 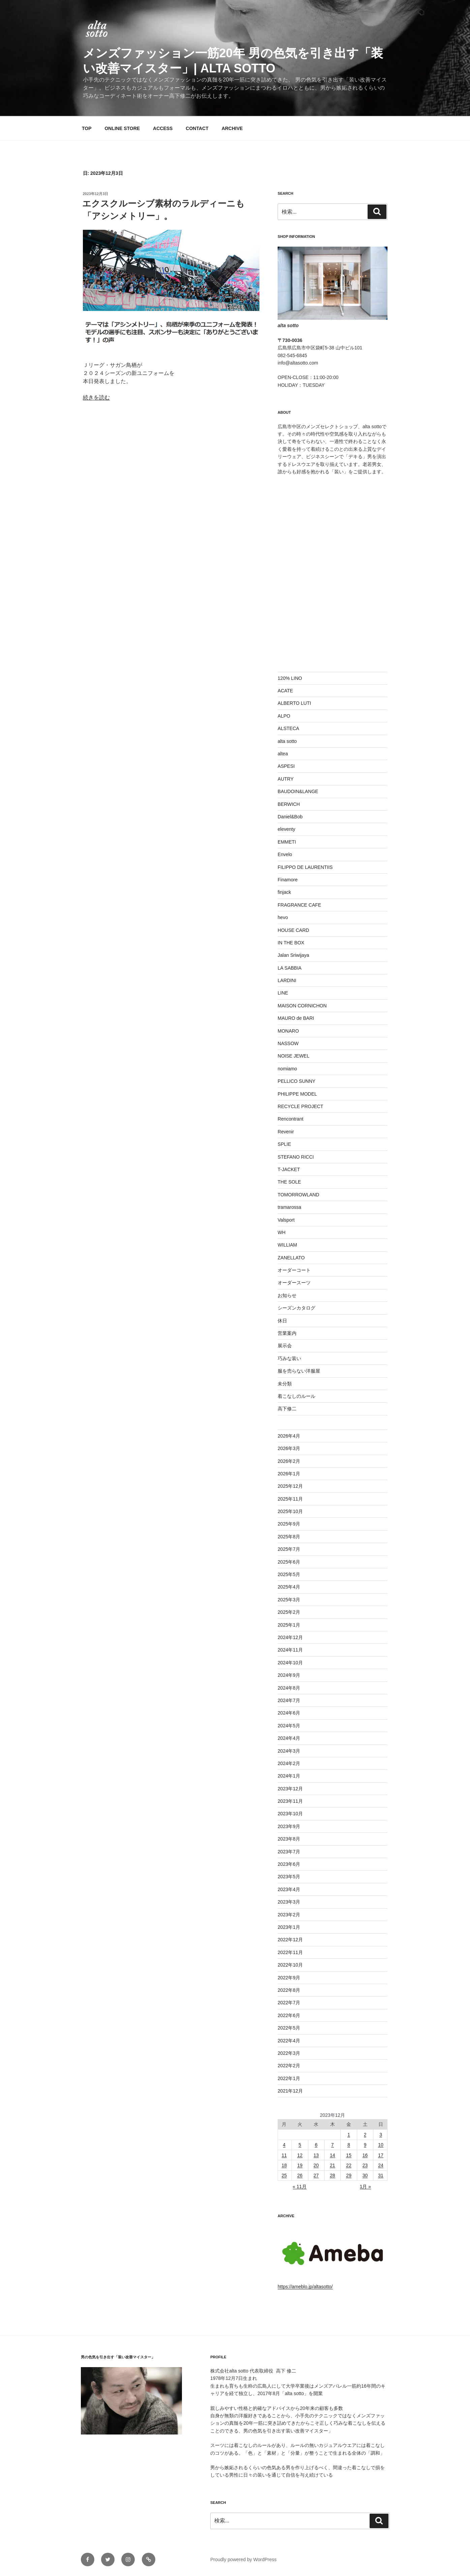 I want to click on NOISE JEWEL, so click(x=293, y=1056).